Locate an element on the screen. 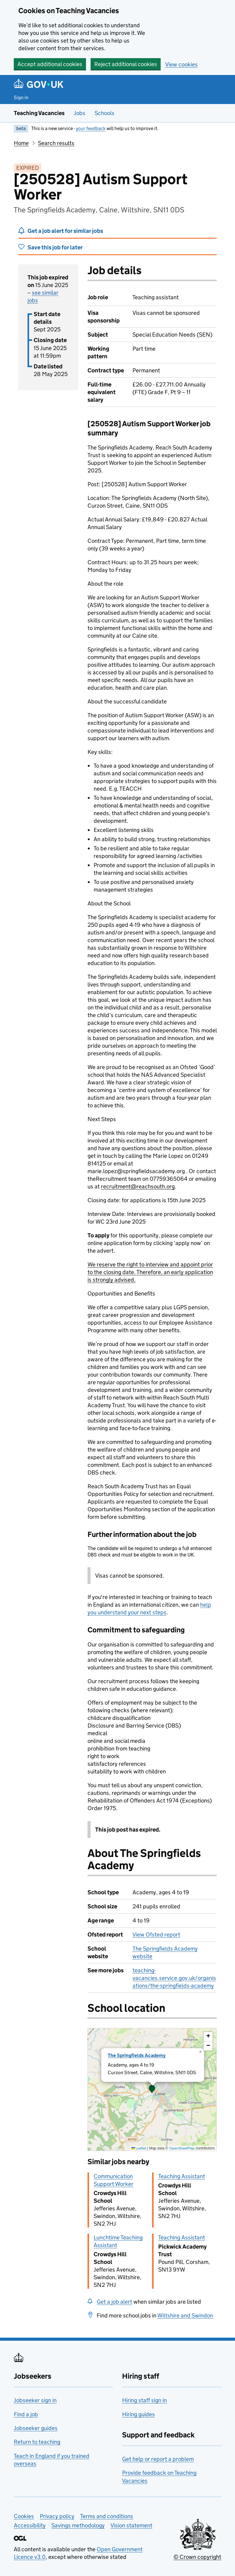 This screenshot has height=2576, width=235. Jobseeker sign in is located at coordinates (35, 2400).